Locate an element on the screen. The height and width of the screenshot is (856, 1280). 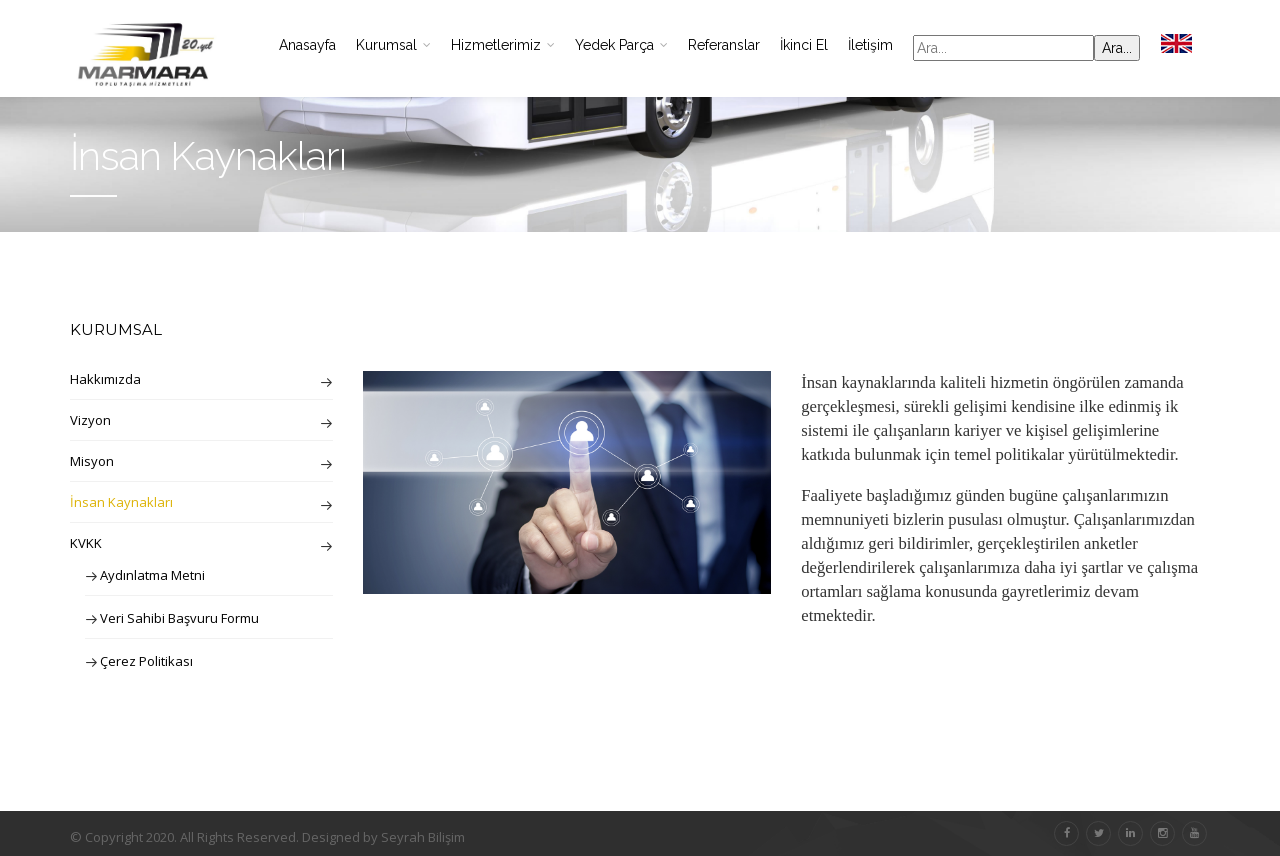
İkinci El is located at coordinates (804, 45).